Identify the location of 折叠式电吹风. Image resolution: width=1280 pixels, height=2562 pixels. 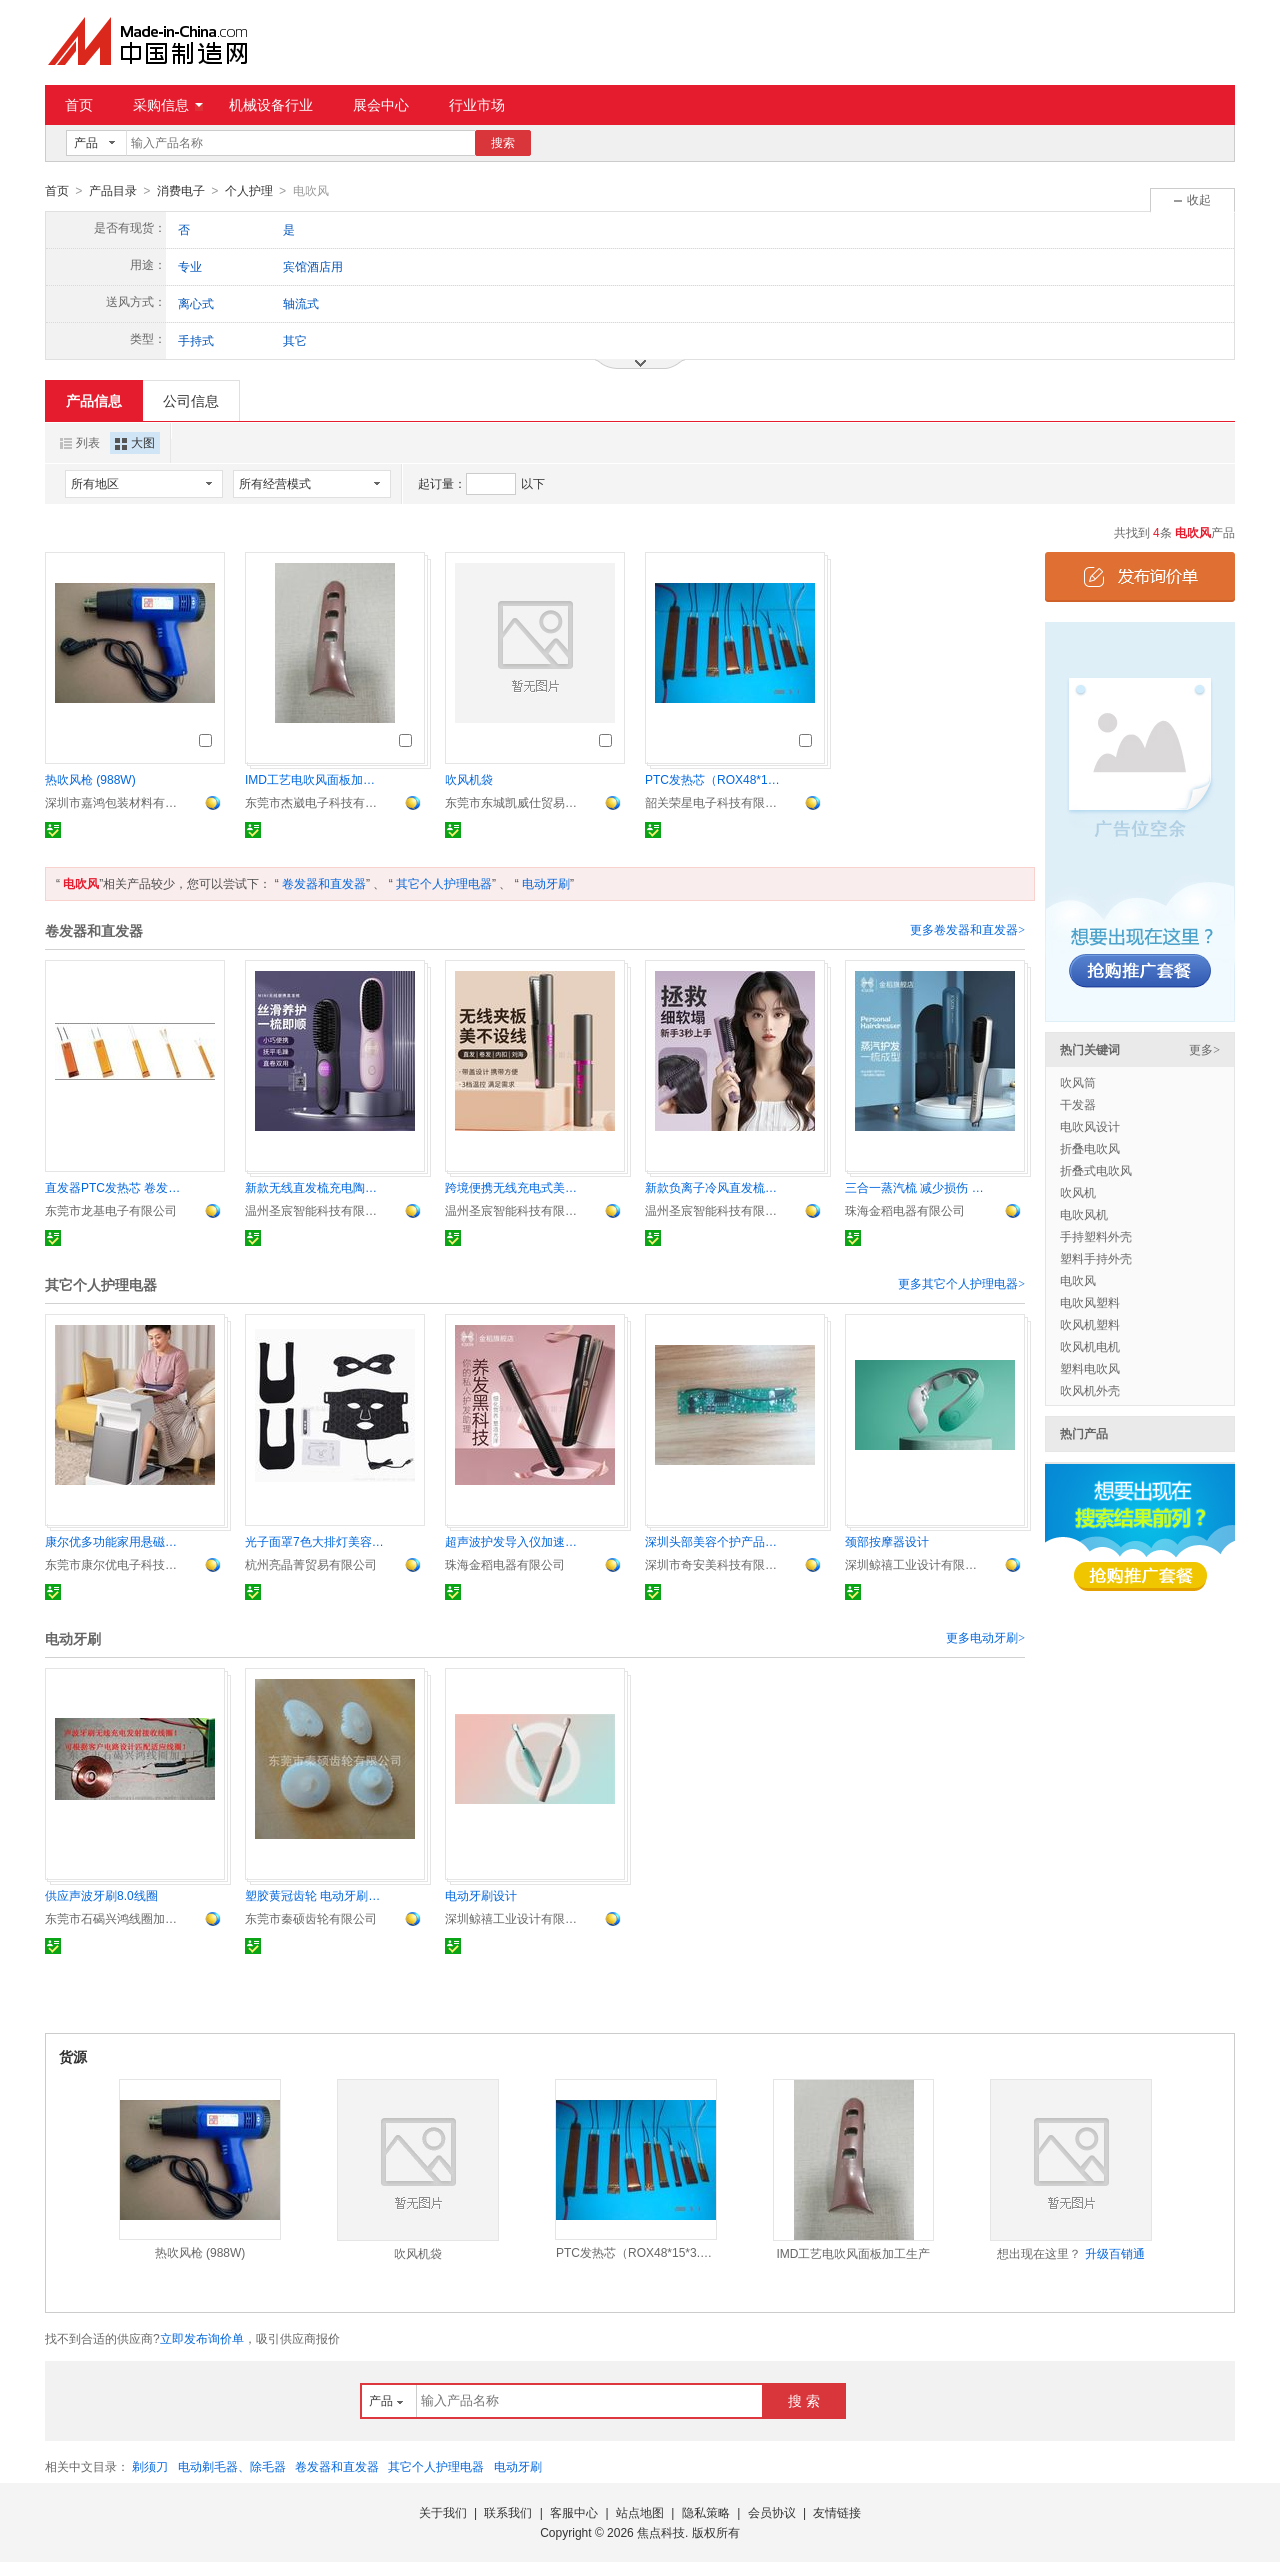
(1096, 1170).